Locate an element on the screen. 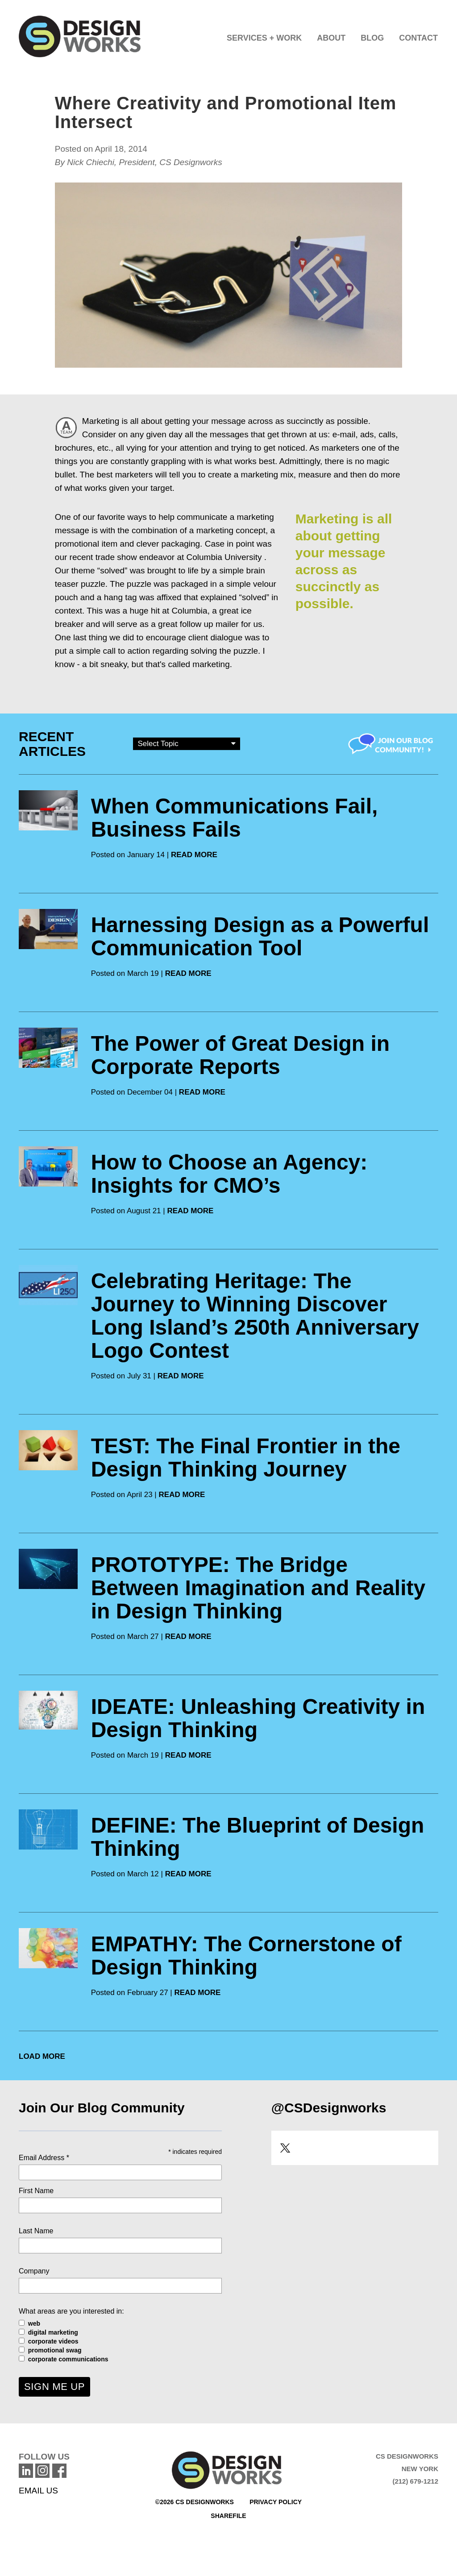 This screenshot has height=2576, width=457. Company is located at coordinates (34, 2271).